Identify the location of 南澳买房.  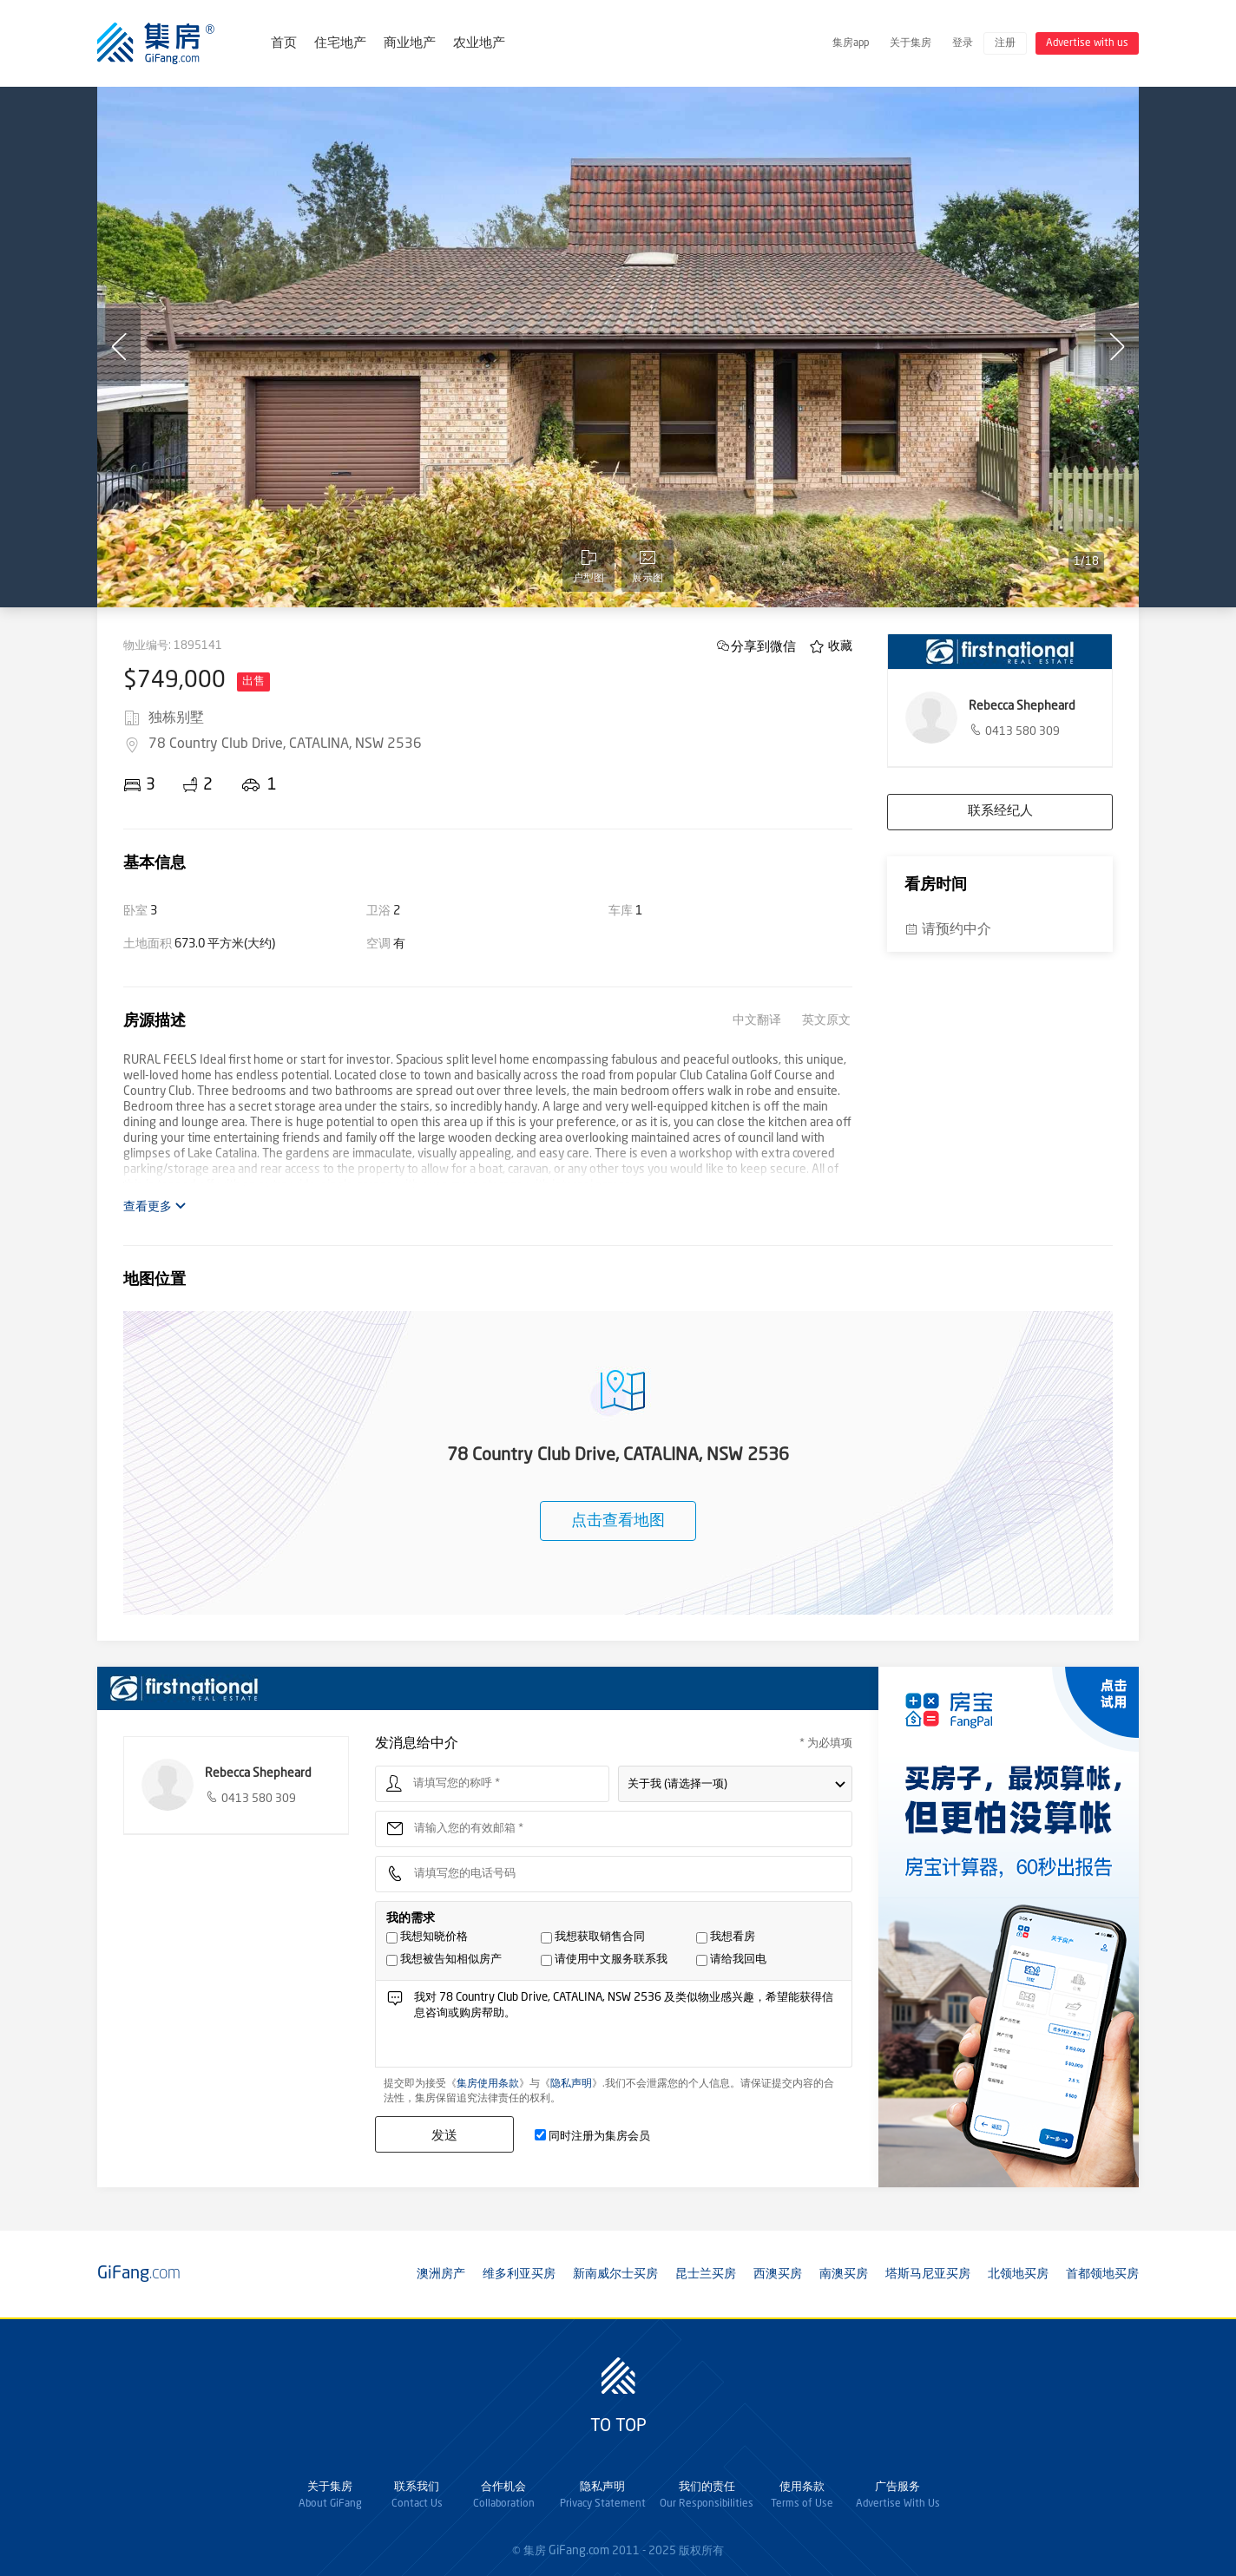
(843, 2274).